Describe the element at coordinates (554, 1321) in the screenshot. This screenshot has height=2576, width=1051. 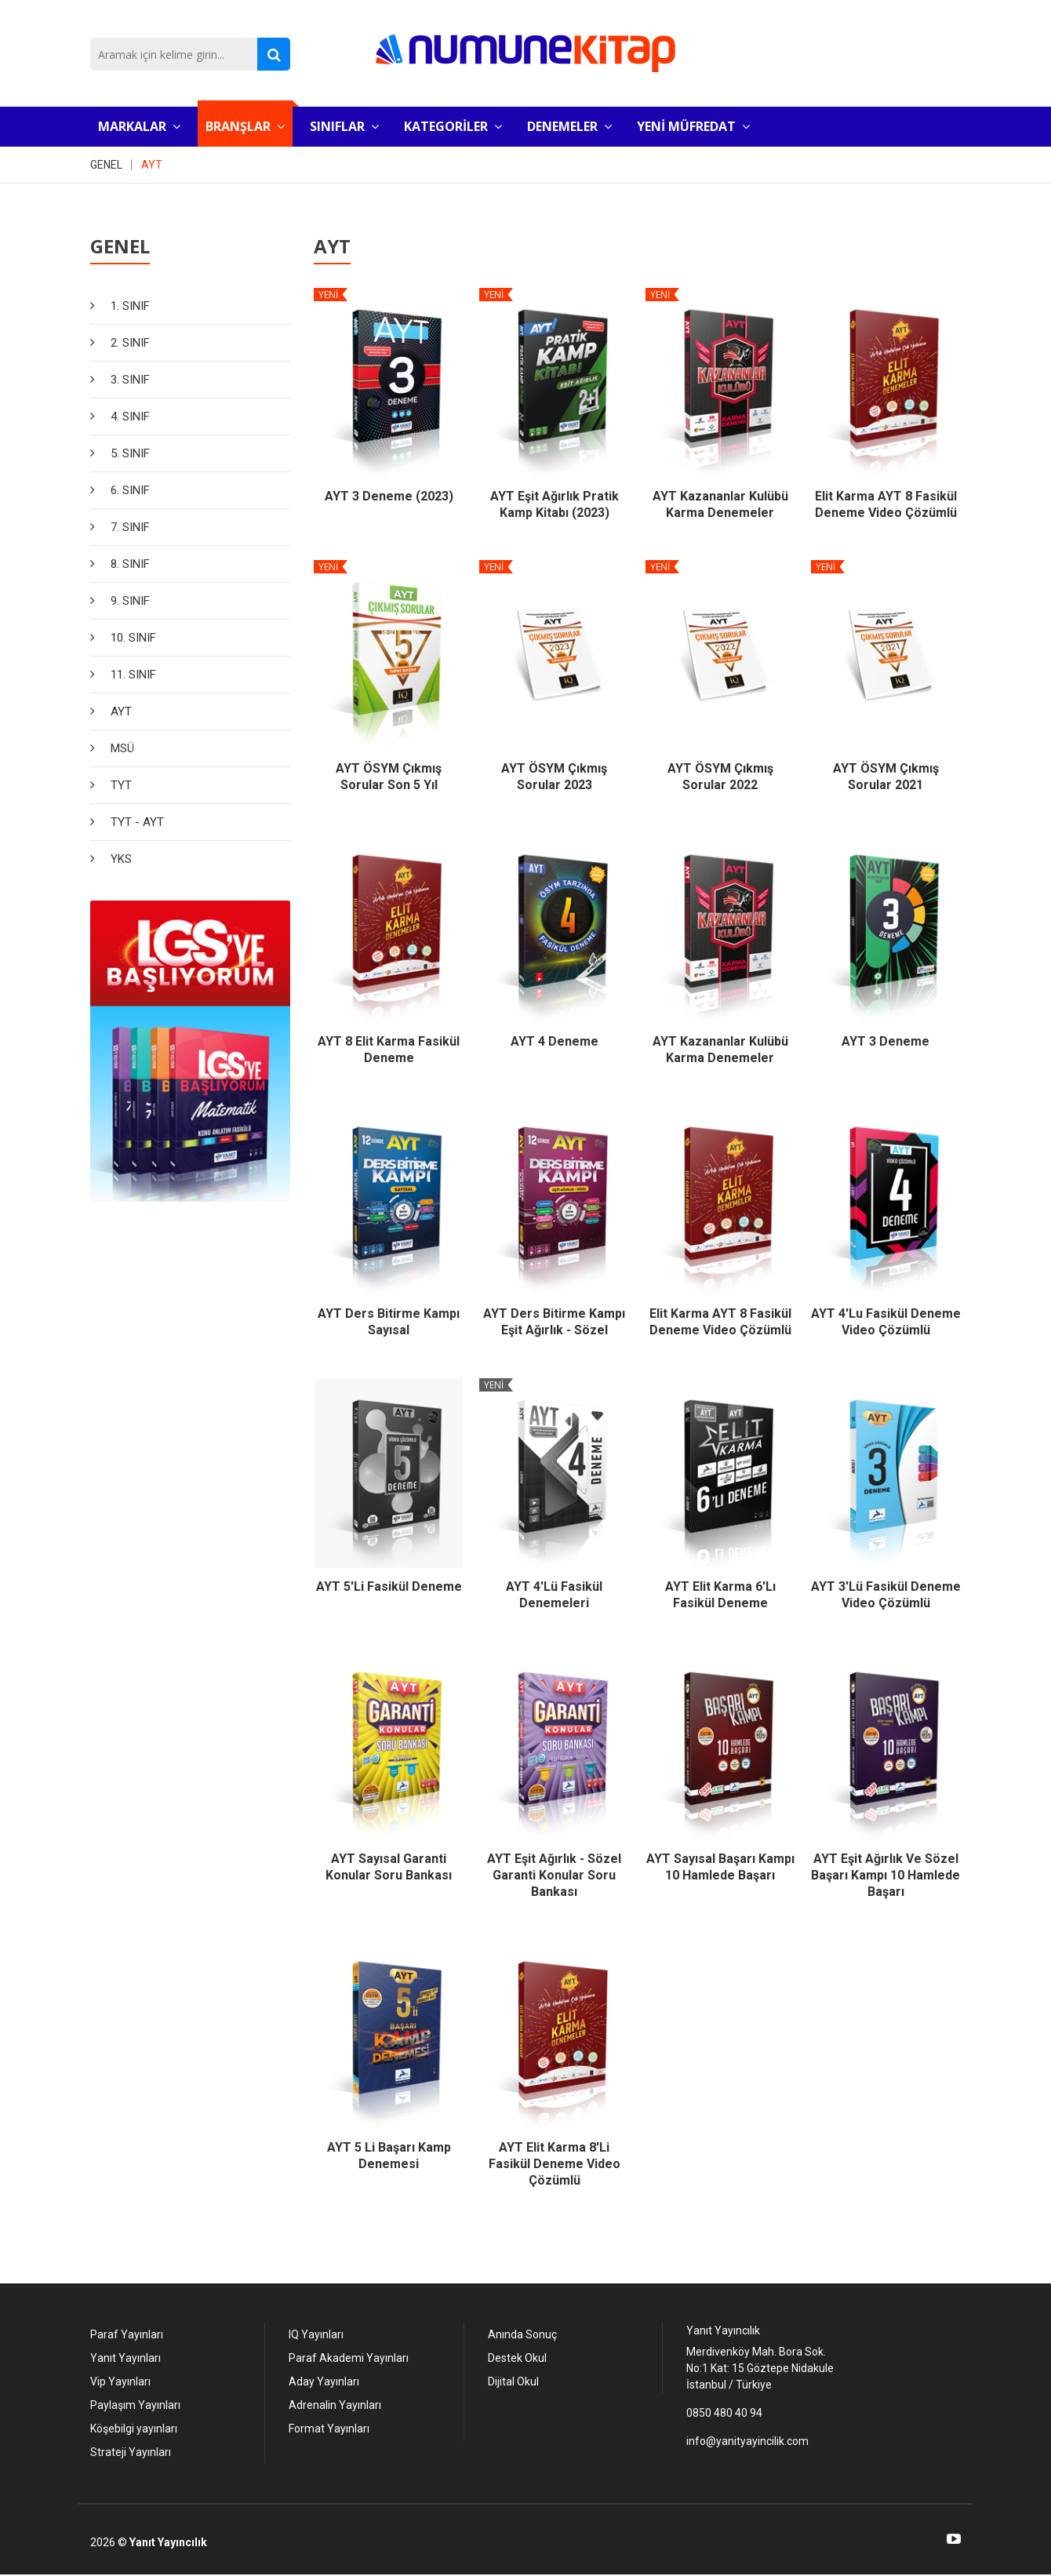
I see `AYT Ders Bitirme Kampı Eşit Ağırlık - Sözel` at that location.